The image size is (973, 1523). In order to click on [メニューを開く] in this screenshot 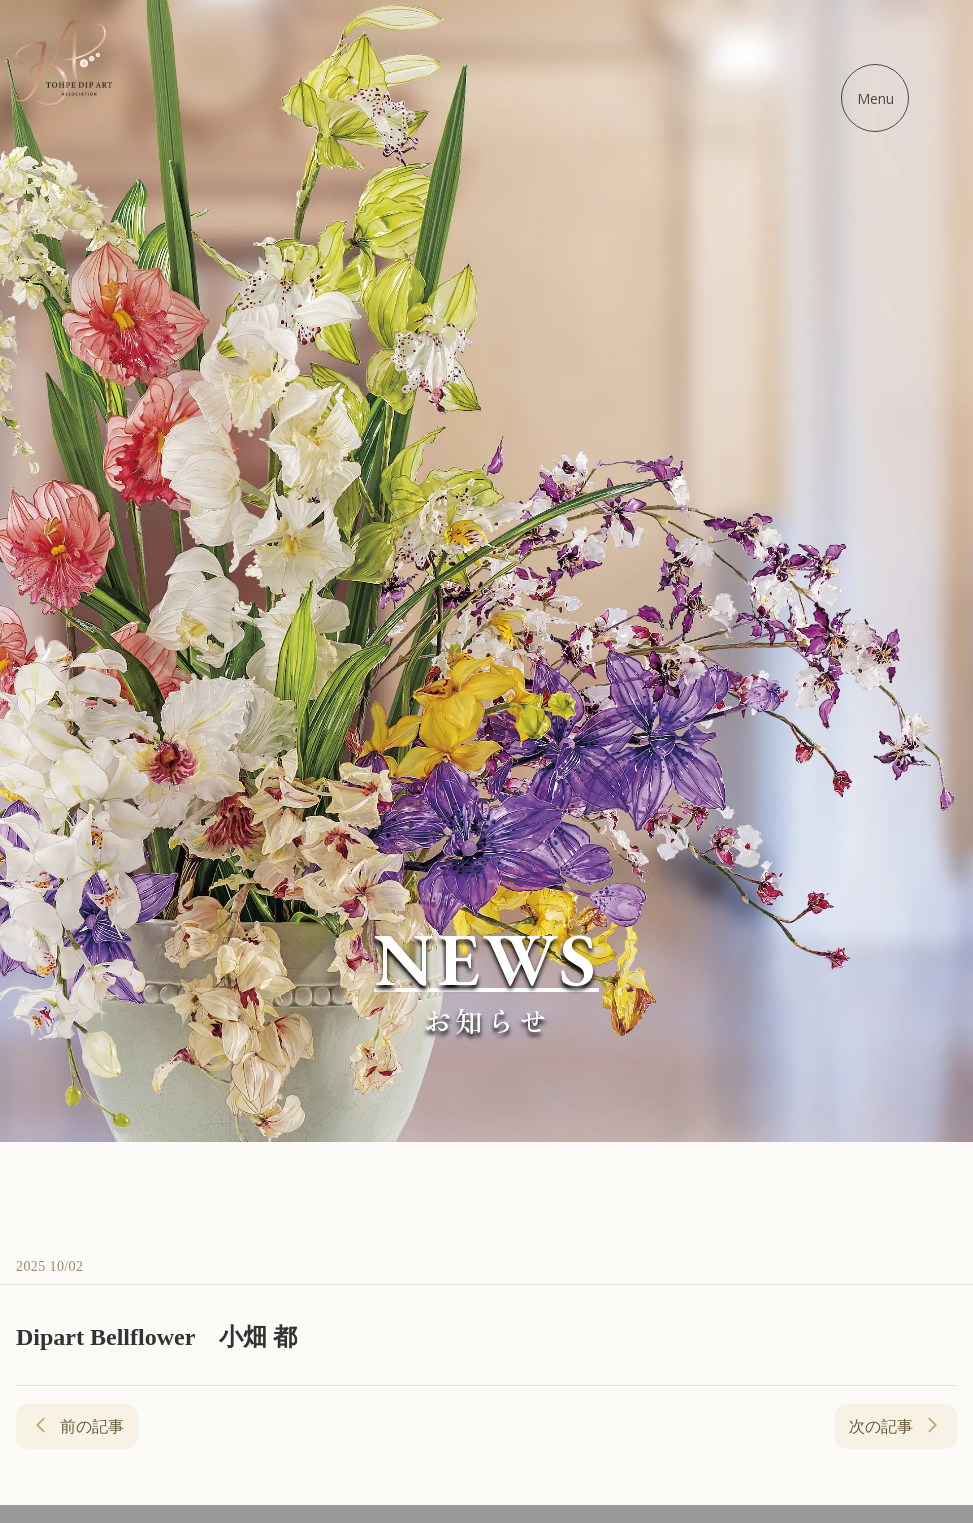, I will do `click(875, 98)`.